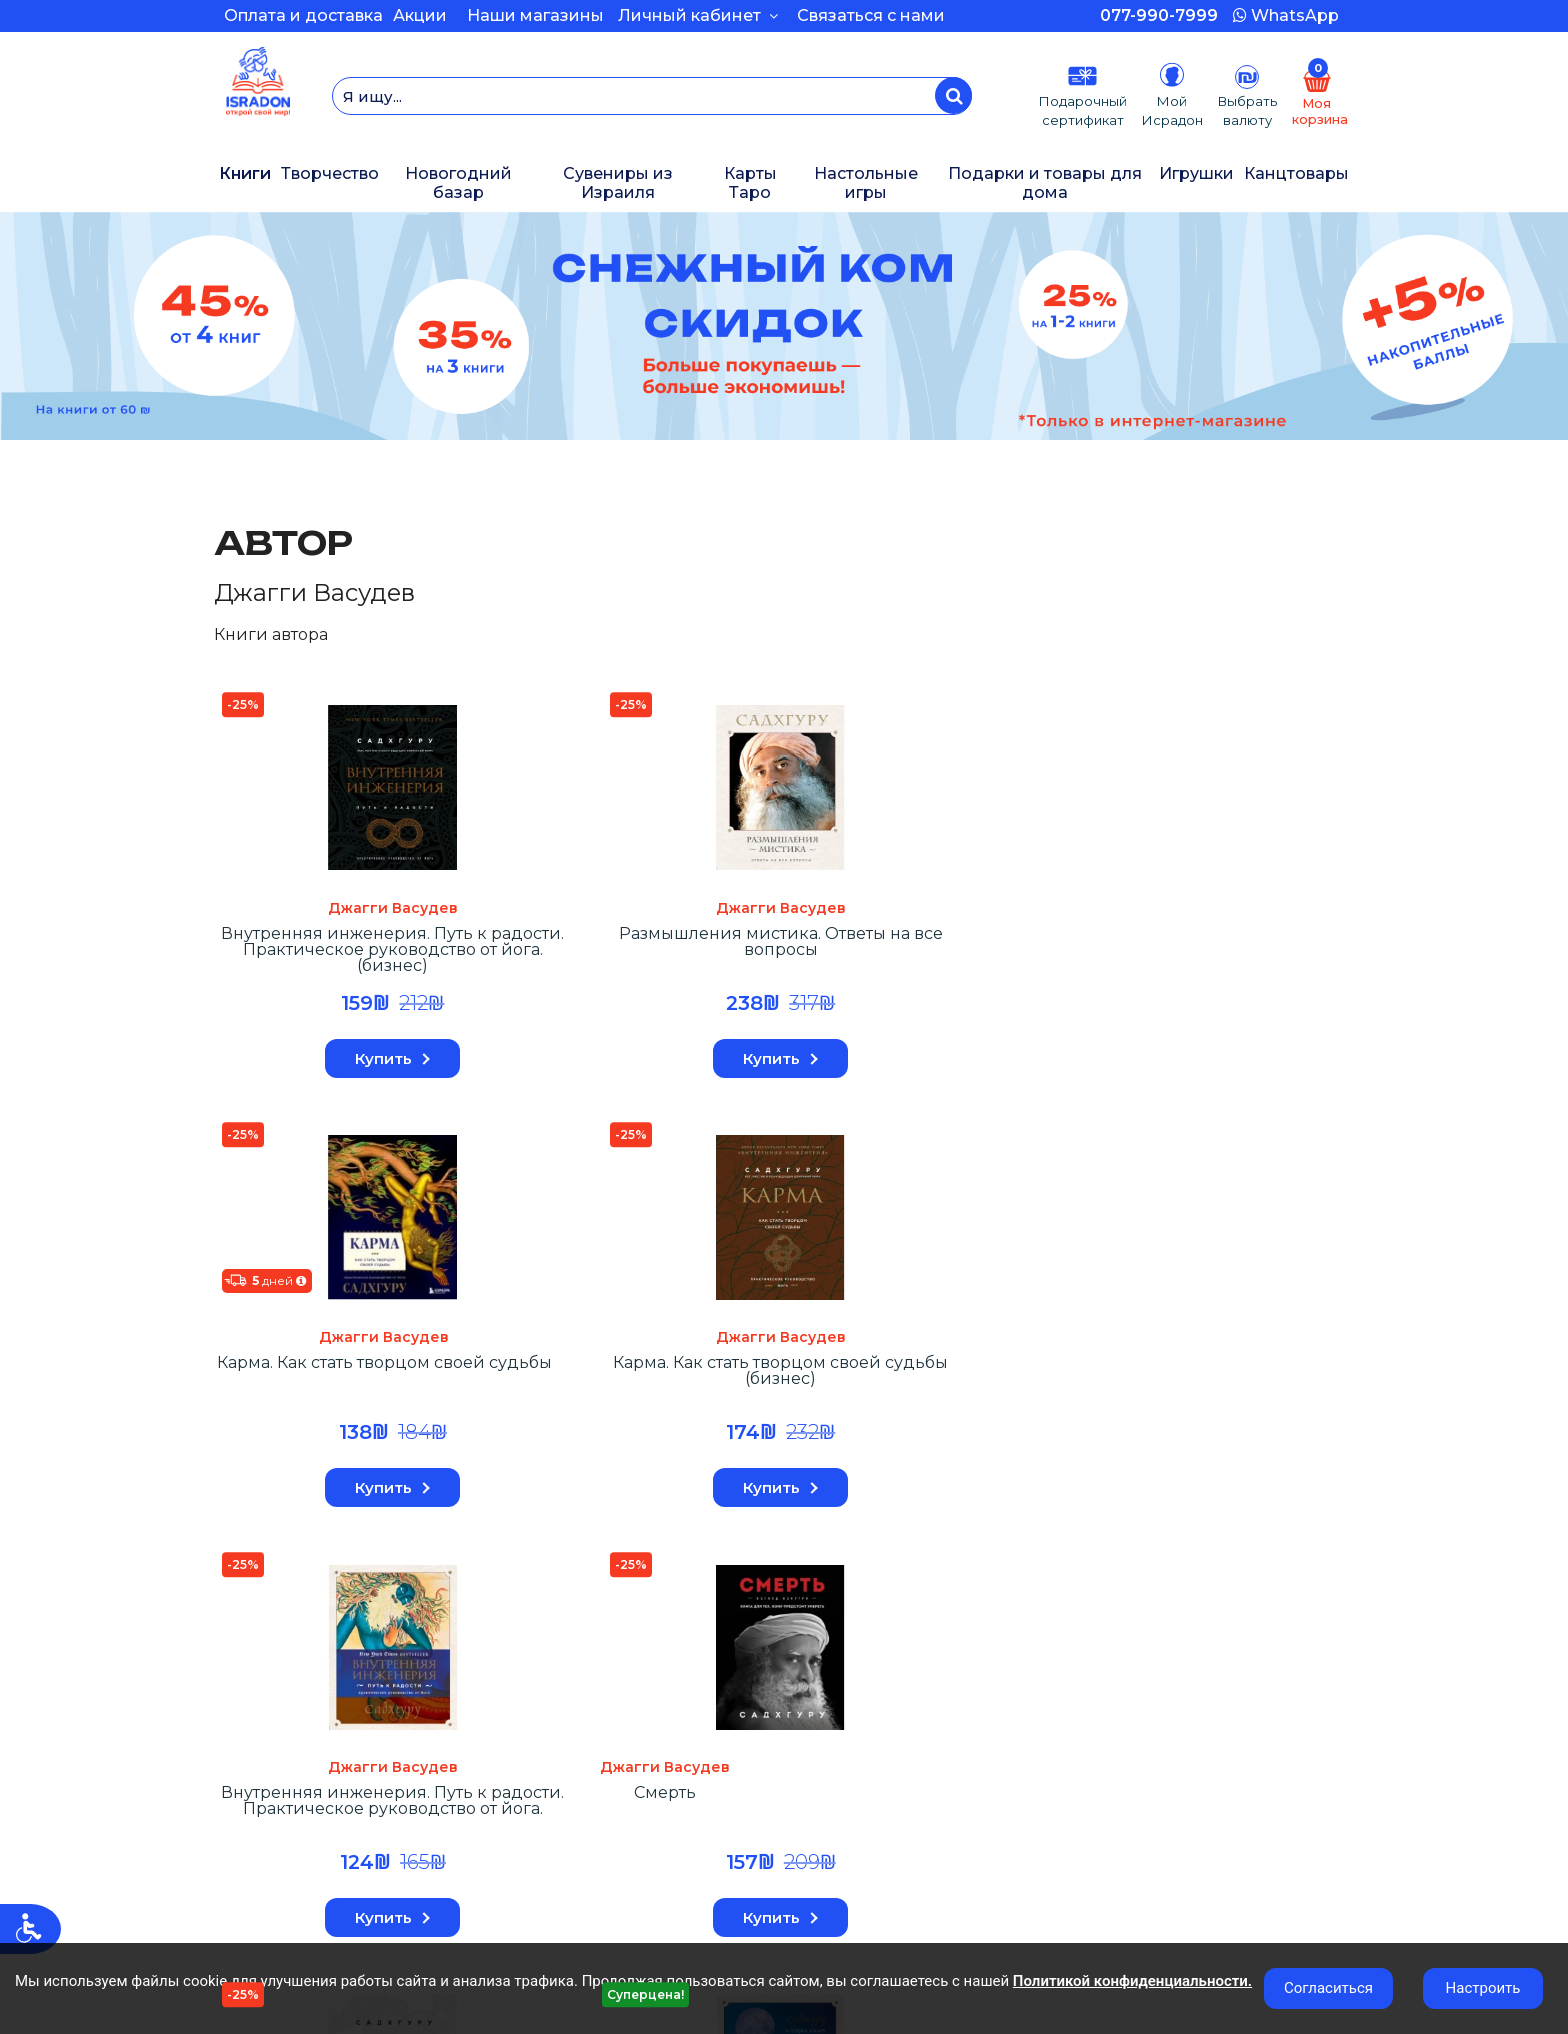 Image resolution: width=1568 pixels, height=2034 pixels. Describe the element at coordinates (420, 15) in the screenshot. I see `Акции` at that location.